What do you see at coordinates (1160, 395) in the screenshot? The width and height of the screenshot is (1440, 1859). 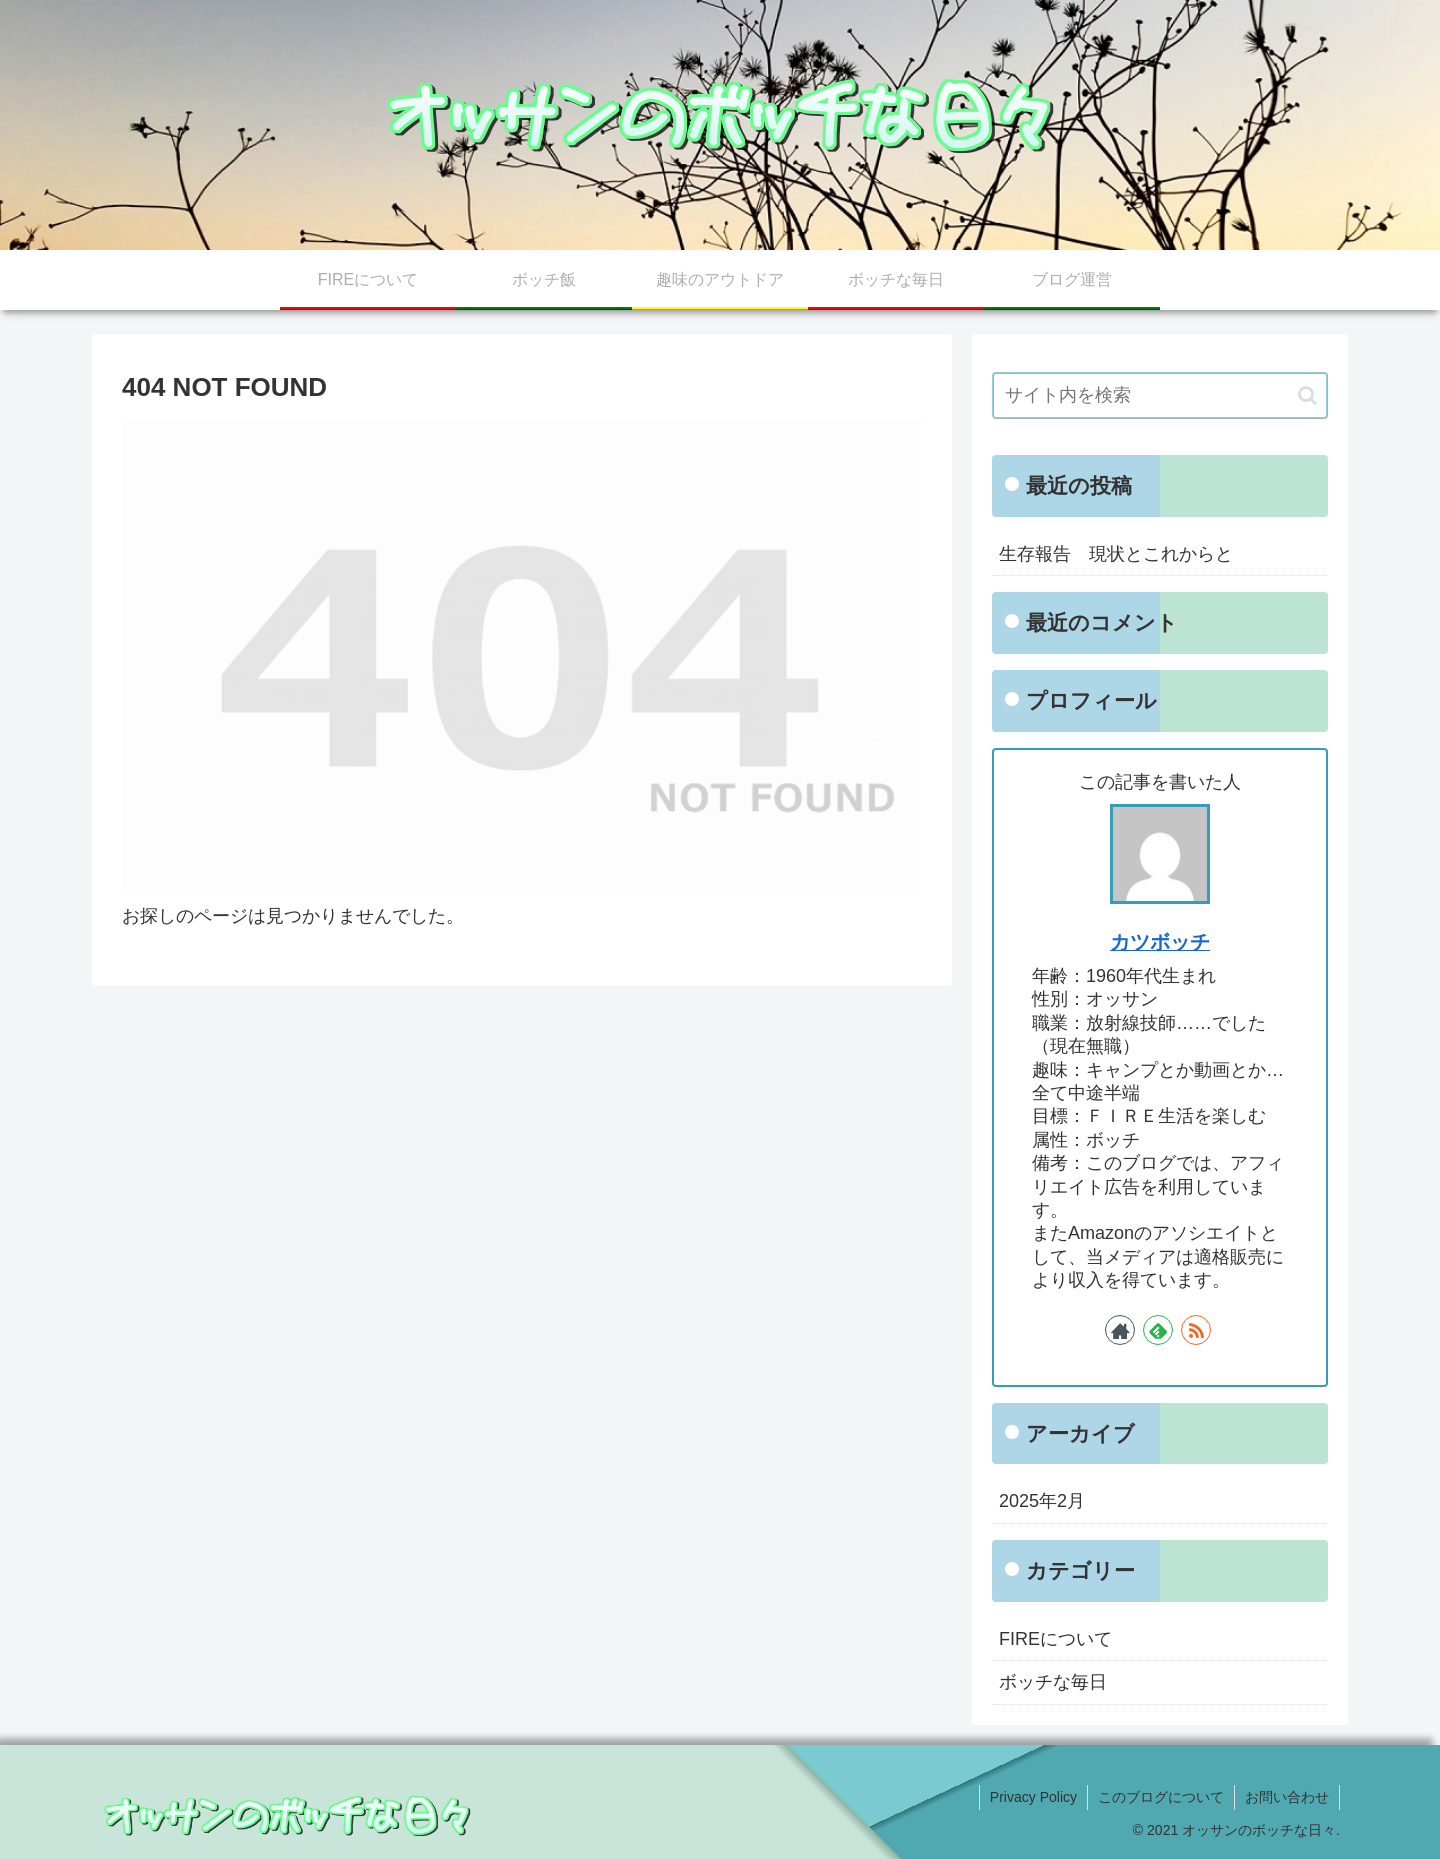 I see `[input]` at bounding box center [1160, 395].